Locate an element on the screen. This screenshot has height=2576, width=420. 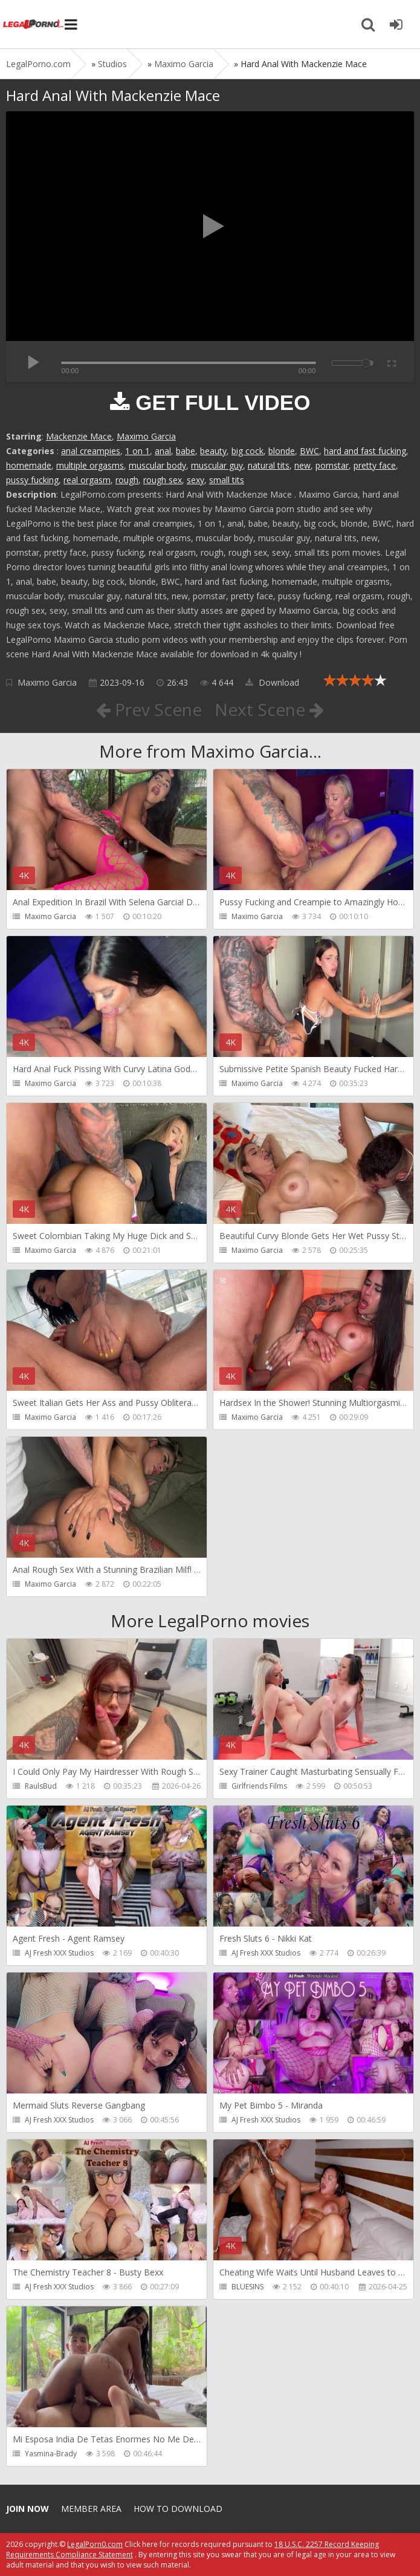
natural tits is located at coordinates (268, 465).